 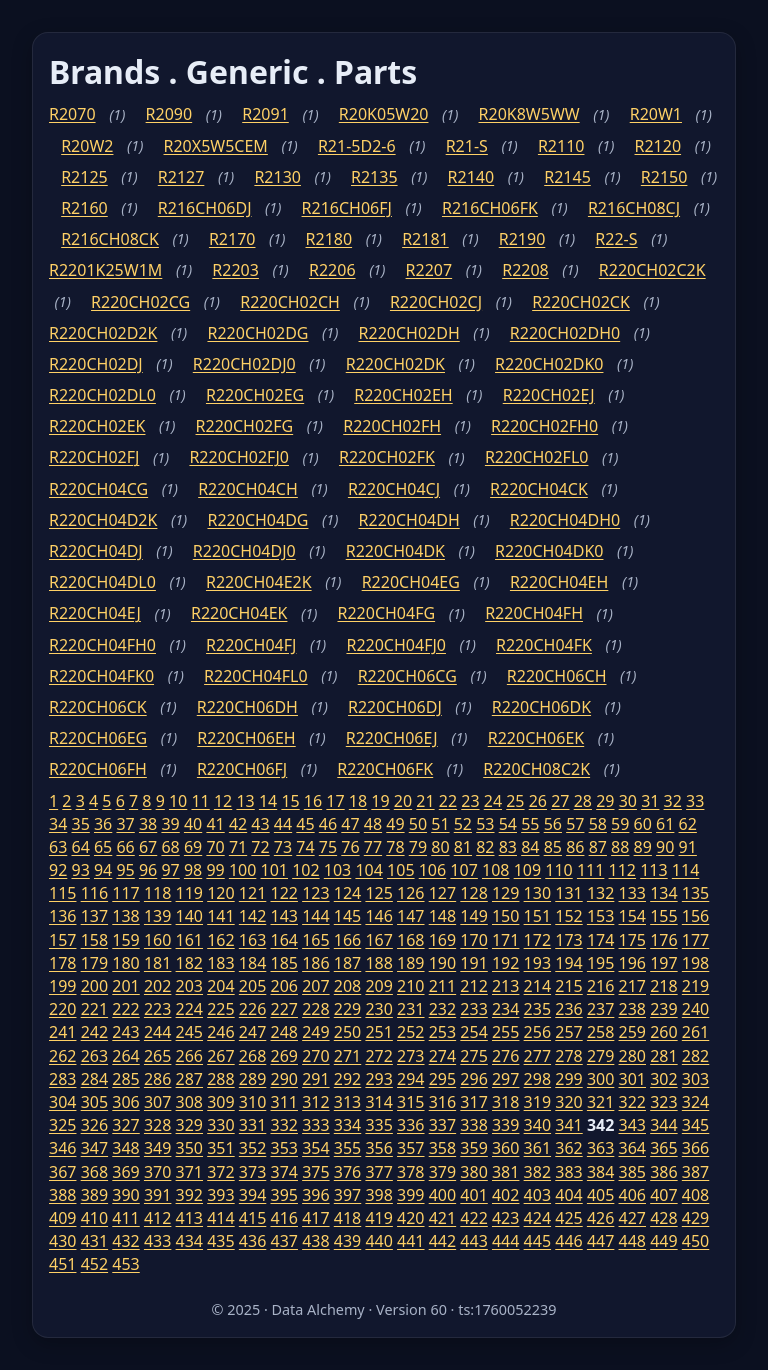 What do you see at coordinates (673, 801) in the screenshot?
I see `32` at bounding box center [673, 801].